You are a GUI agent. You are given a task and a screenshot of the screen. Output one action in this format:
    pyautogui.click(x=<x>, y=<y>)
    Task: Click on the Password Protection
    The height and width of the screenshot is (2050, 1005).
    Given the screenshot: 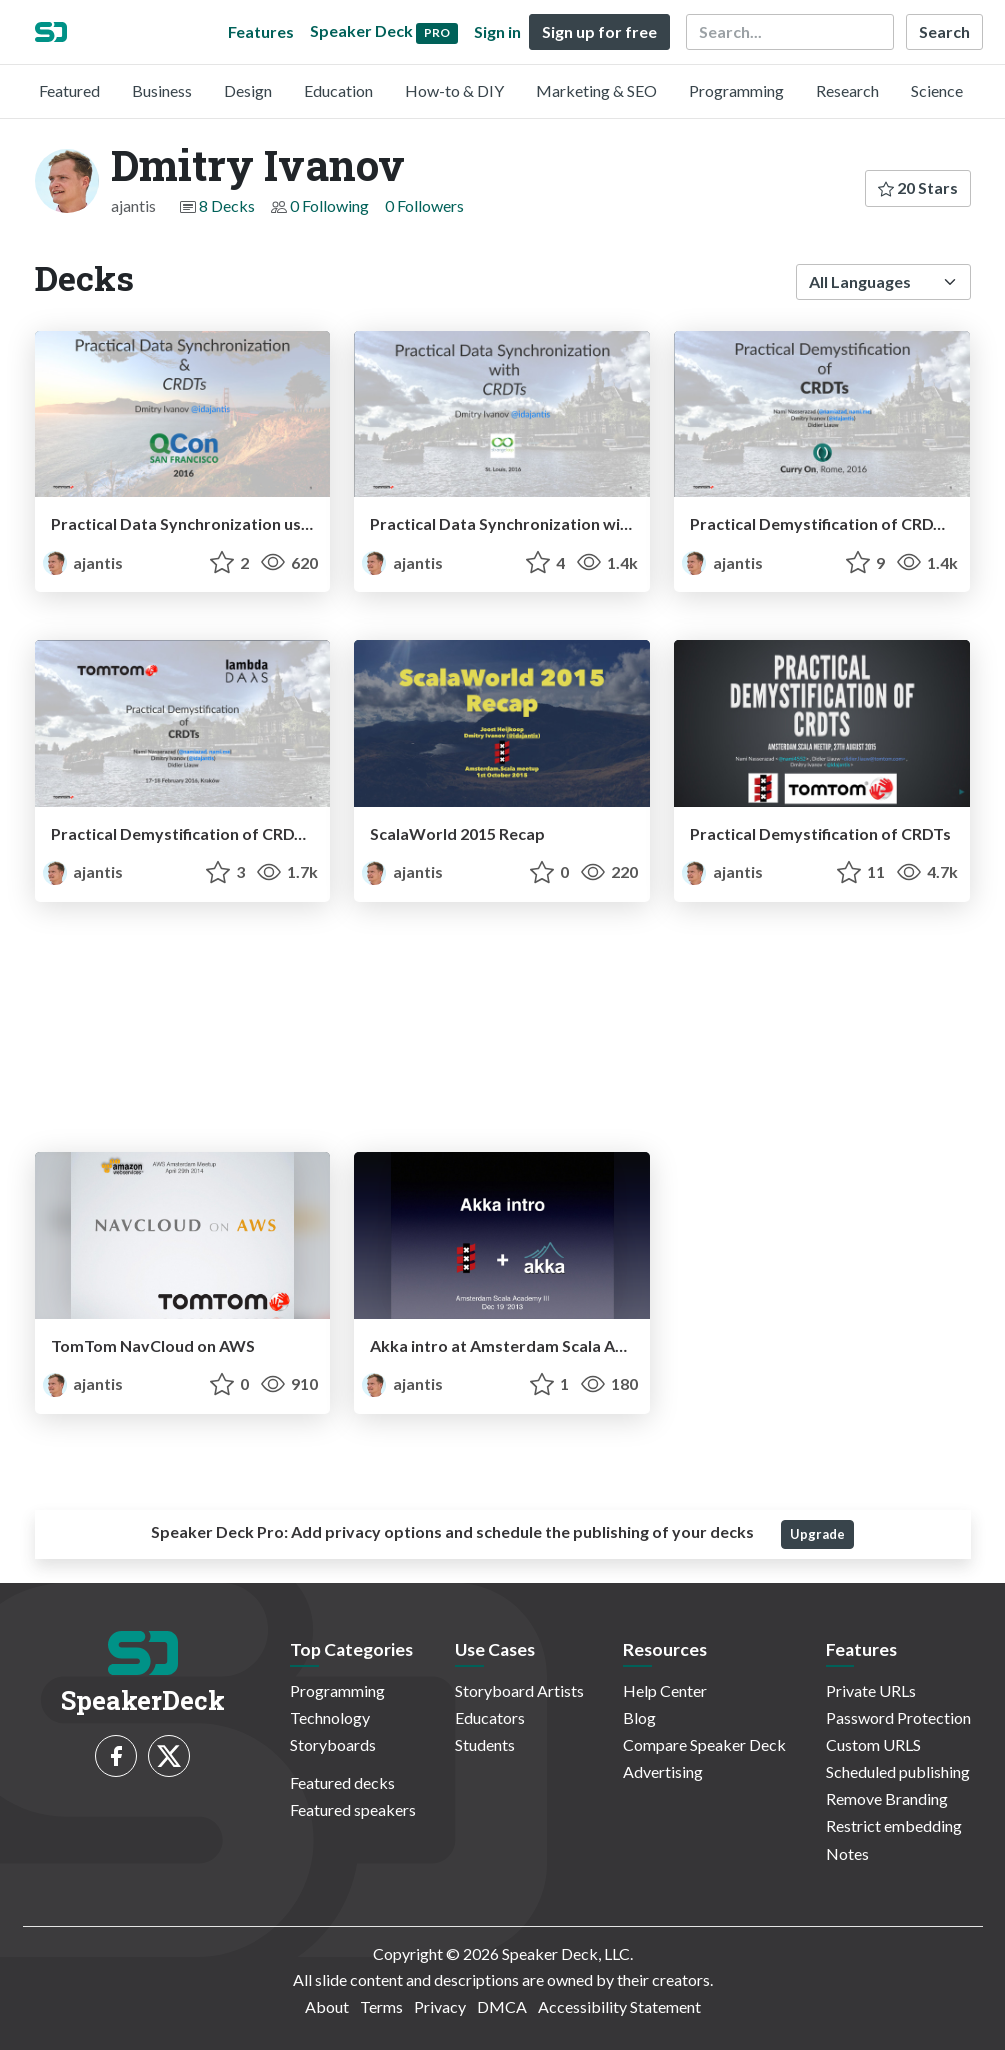 What is the action you would take?
    pyautogui.click(x=898, y=1717)
    